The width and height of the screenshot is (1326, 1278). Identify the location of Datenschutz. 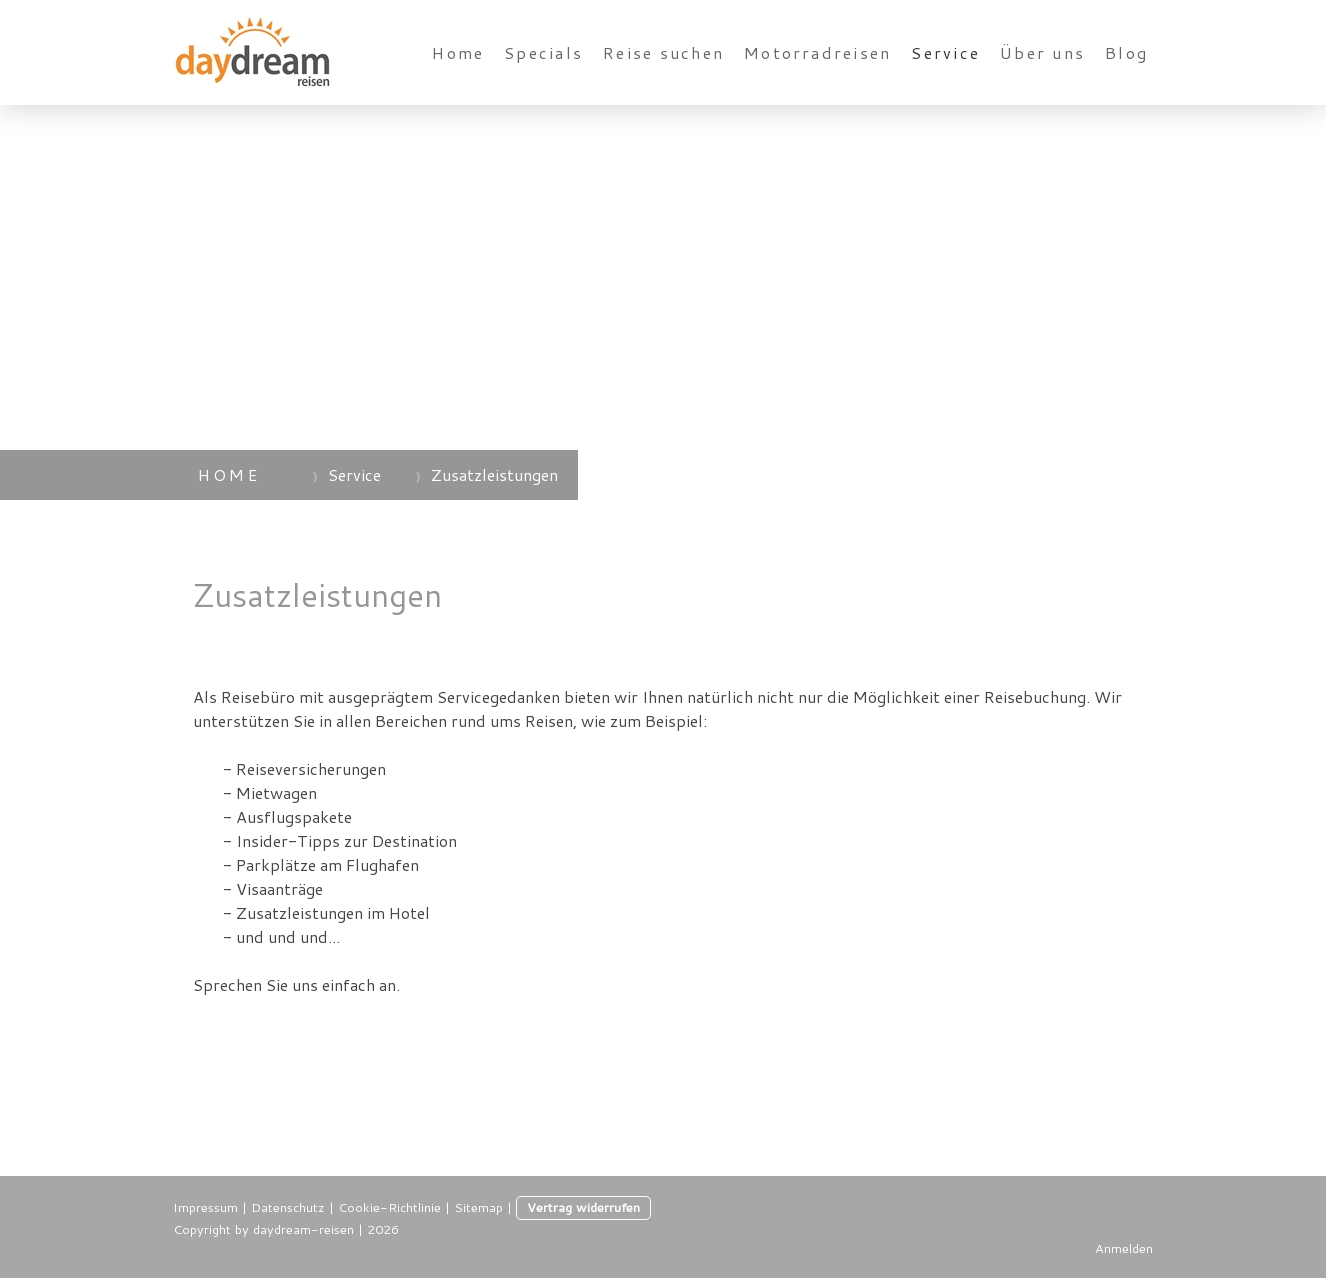
(288, 1207).